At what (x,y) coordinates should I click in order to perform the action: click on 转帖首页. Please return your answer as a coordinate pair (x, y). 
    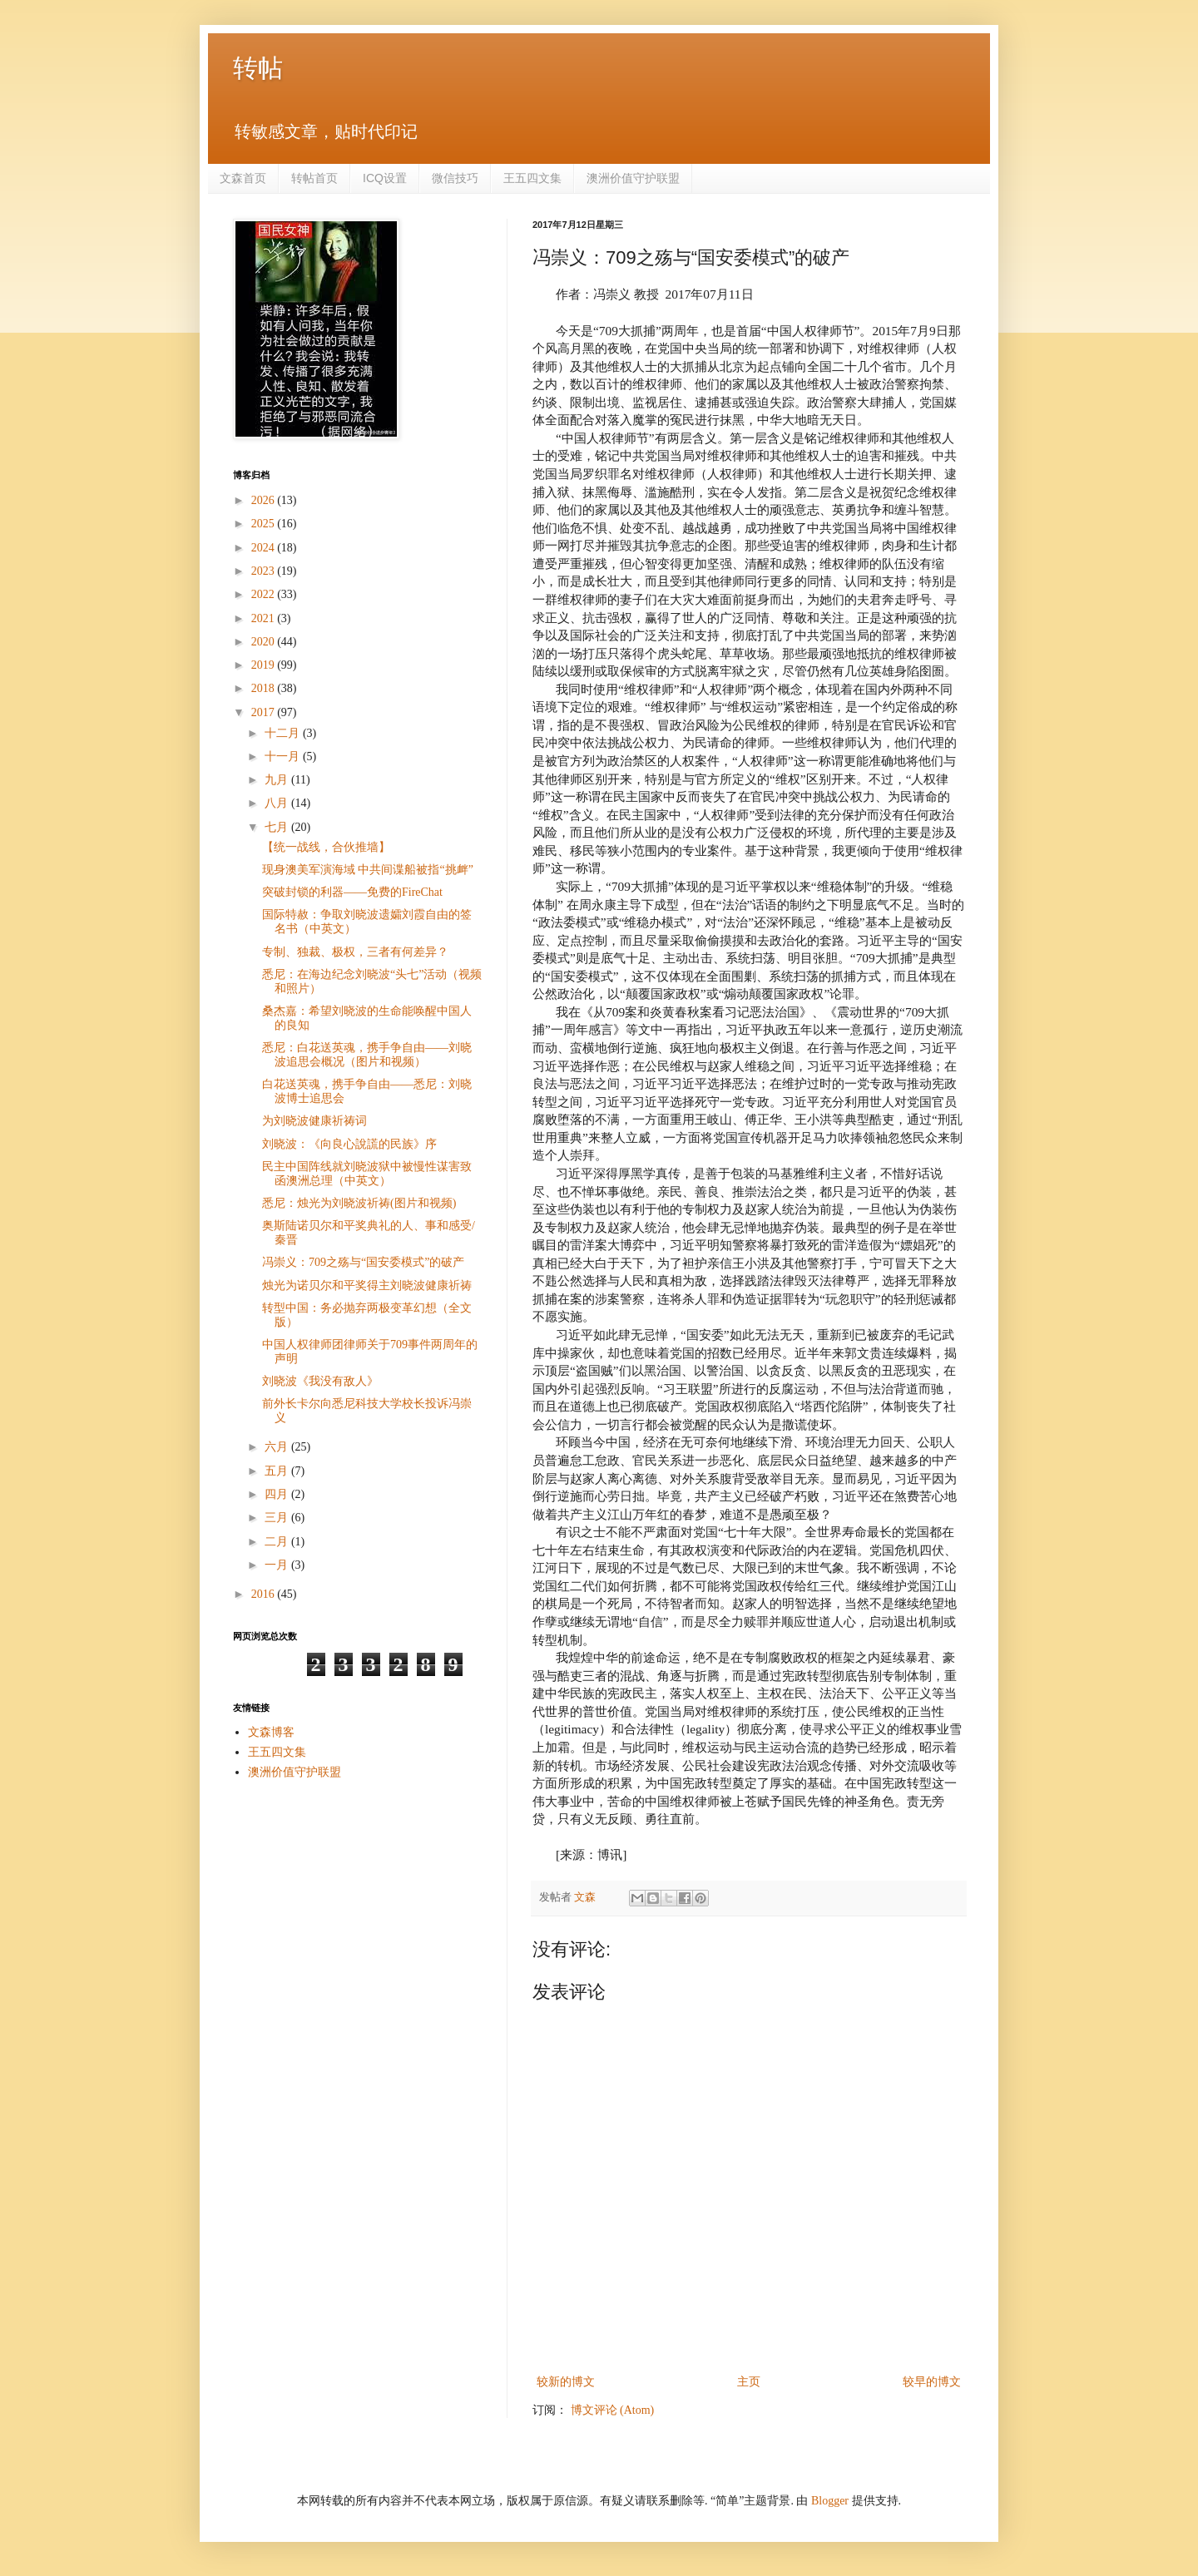
    Looking at the image, I should click on (314, 178).